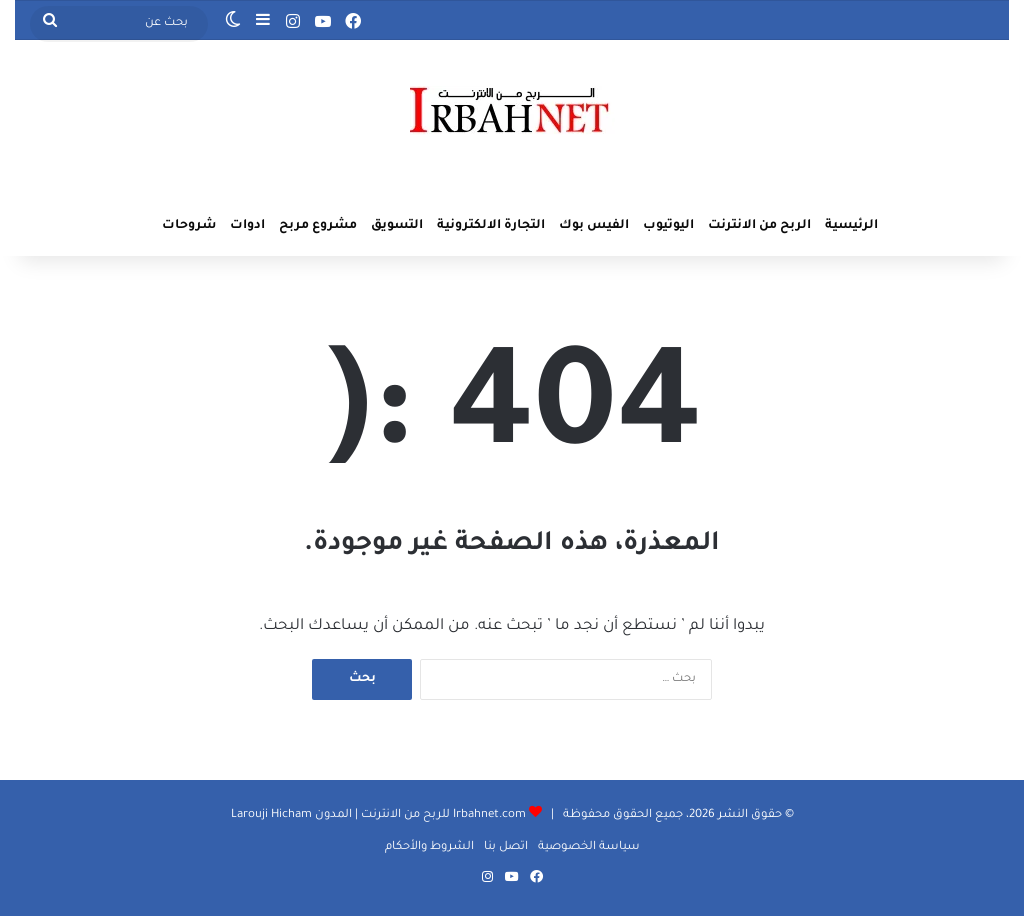  I want to click on اتصل بنا, so click(506, 847).